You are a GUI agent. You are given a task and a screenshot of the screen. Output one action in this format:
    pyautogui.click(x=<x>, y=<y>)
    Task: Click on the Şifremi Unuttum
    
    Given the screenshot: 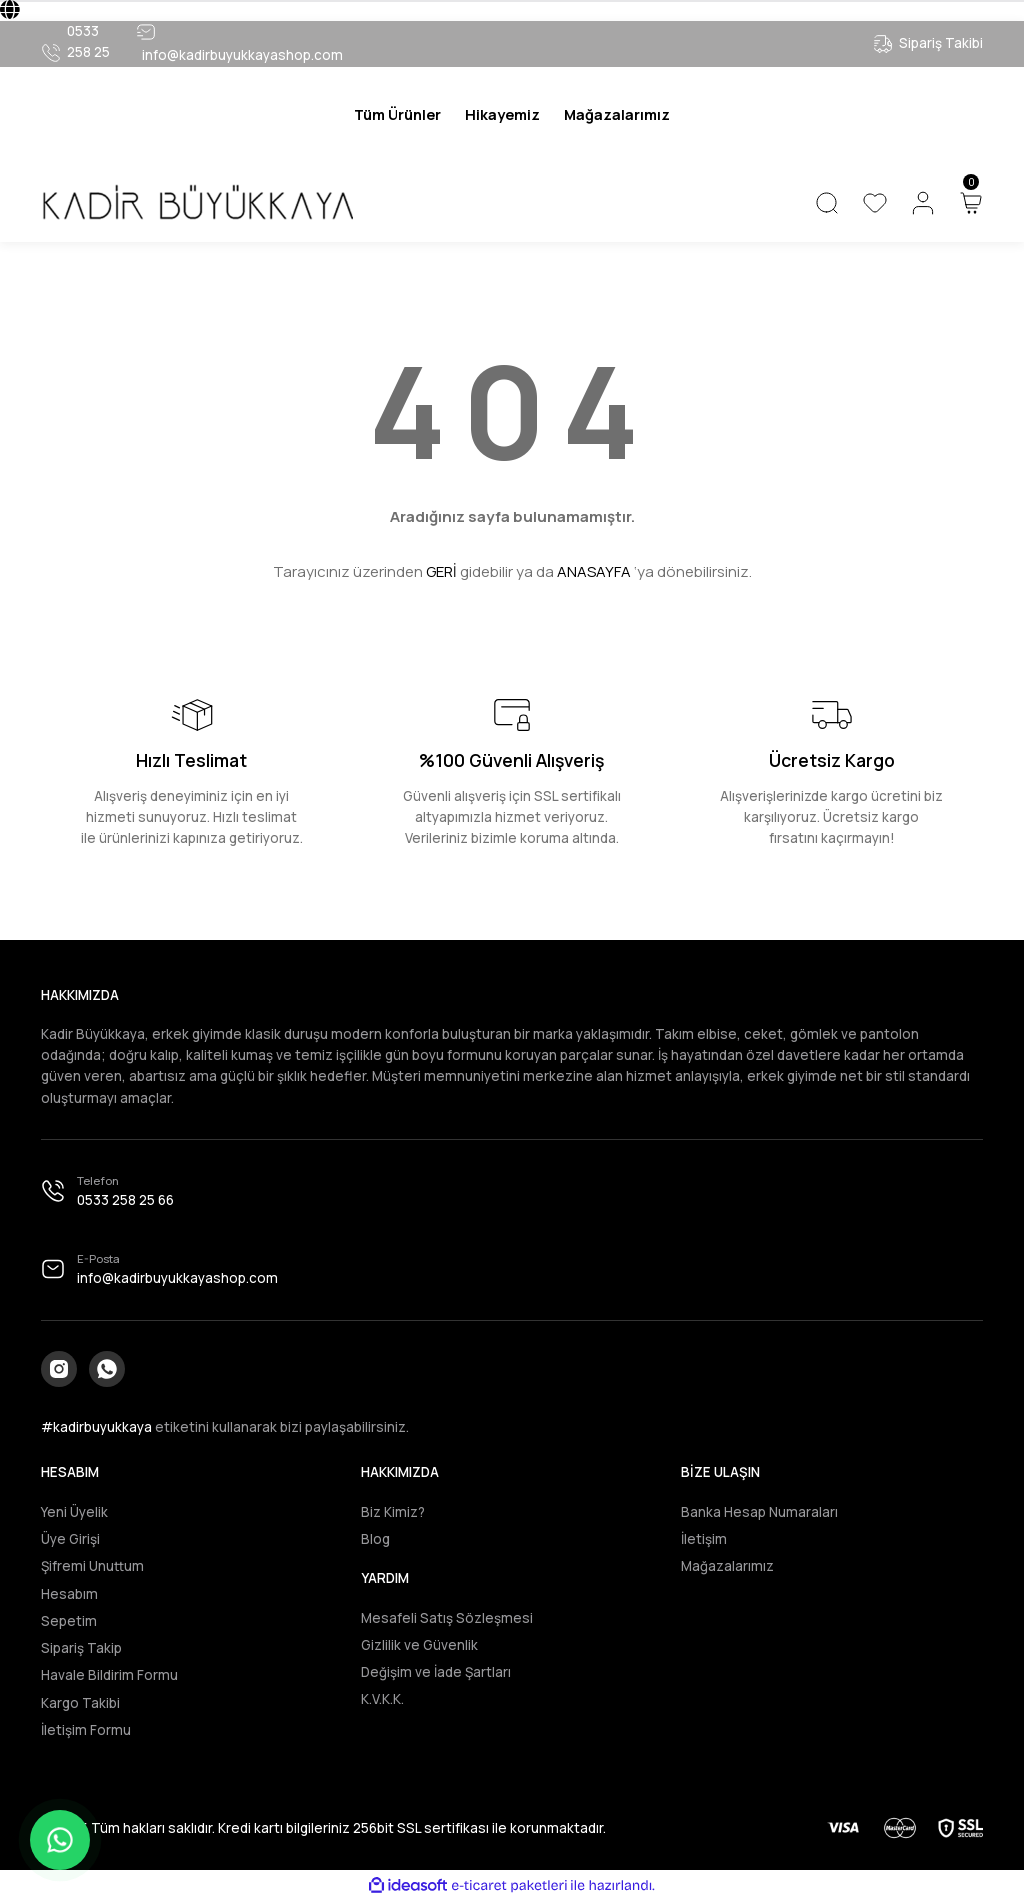 What is the action you would take?
    pyautogui.click(x=92, y=1566)
    